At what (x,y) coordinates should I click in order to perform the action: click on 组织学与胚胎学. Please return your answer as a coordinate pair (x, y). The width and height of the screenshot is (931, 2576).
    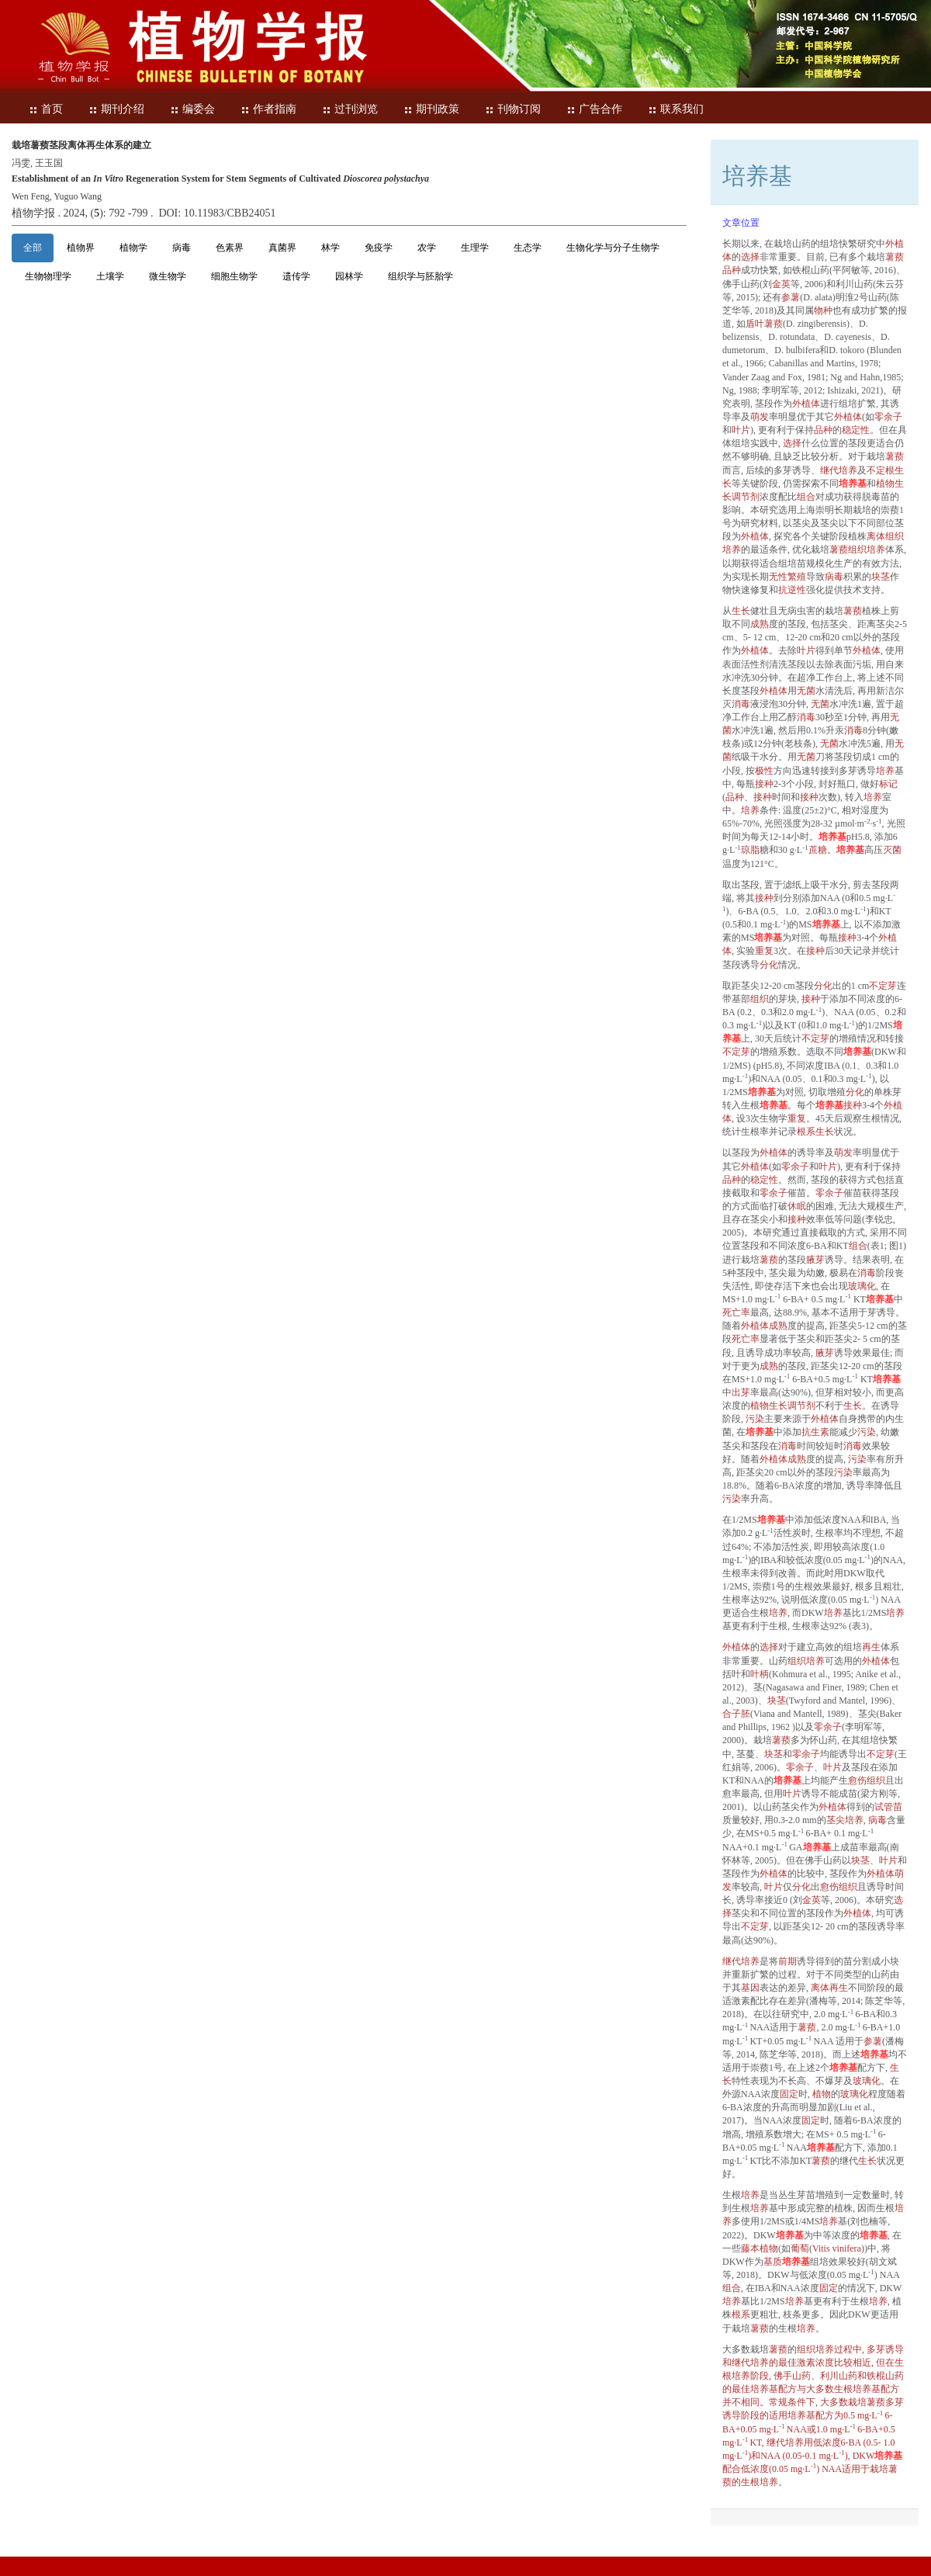
    Looking at the image, I should click on (420, 276).